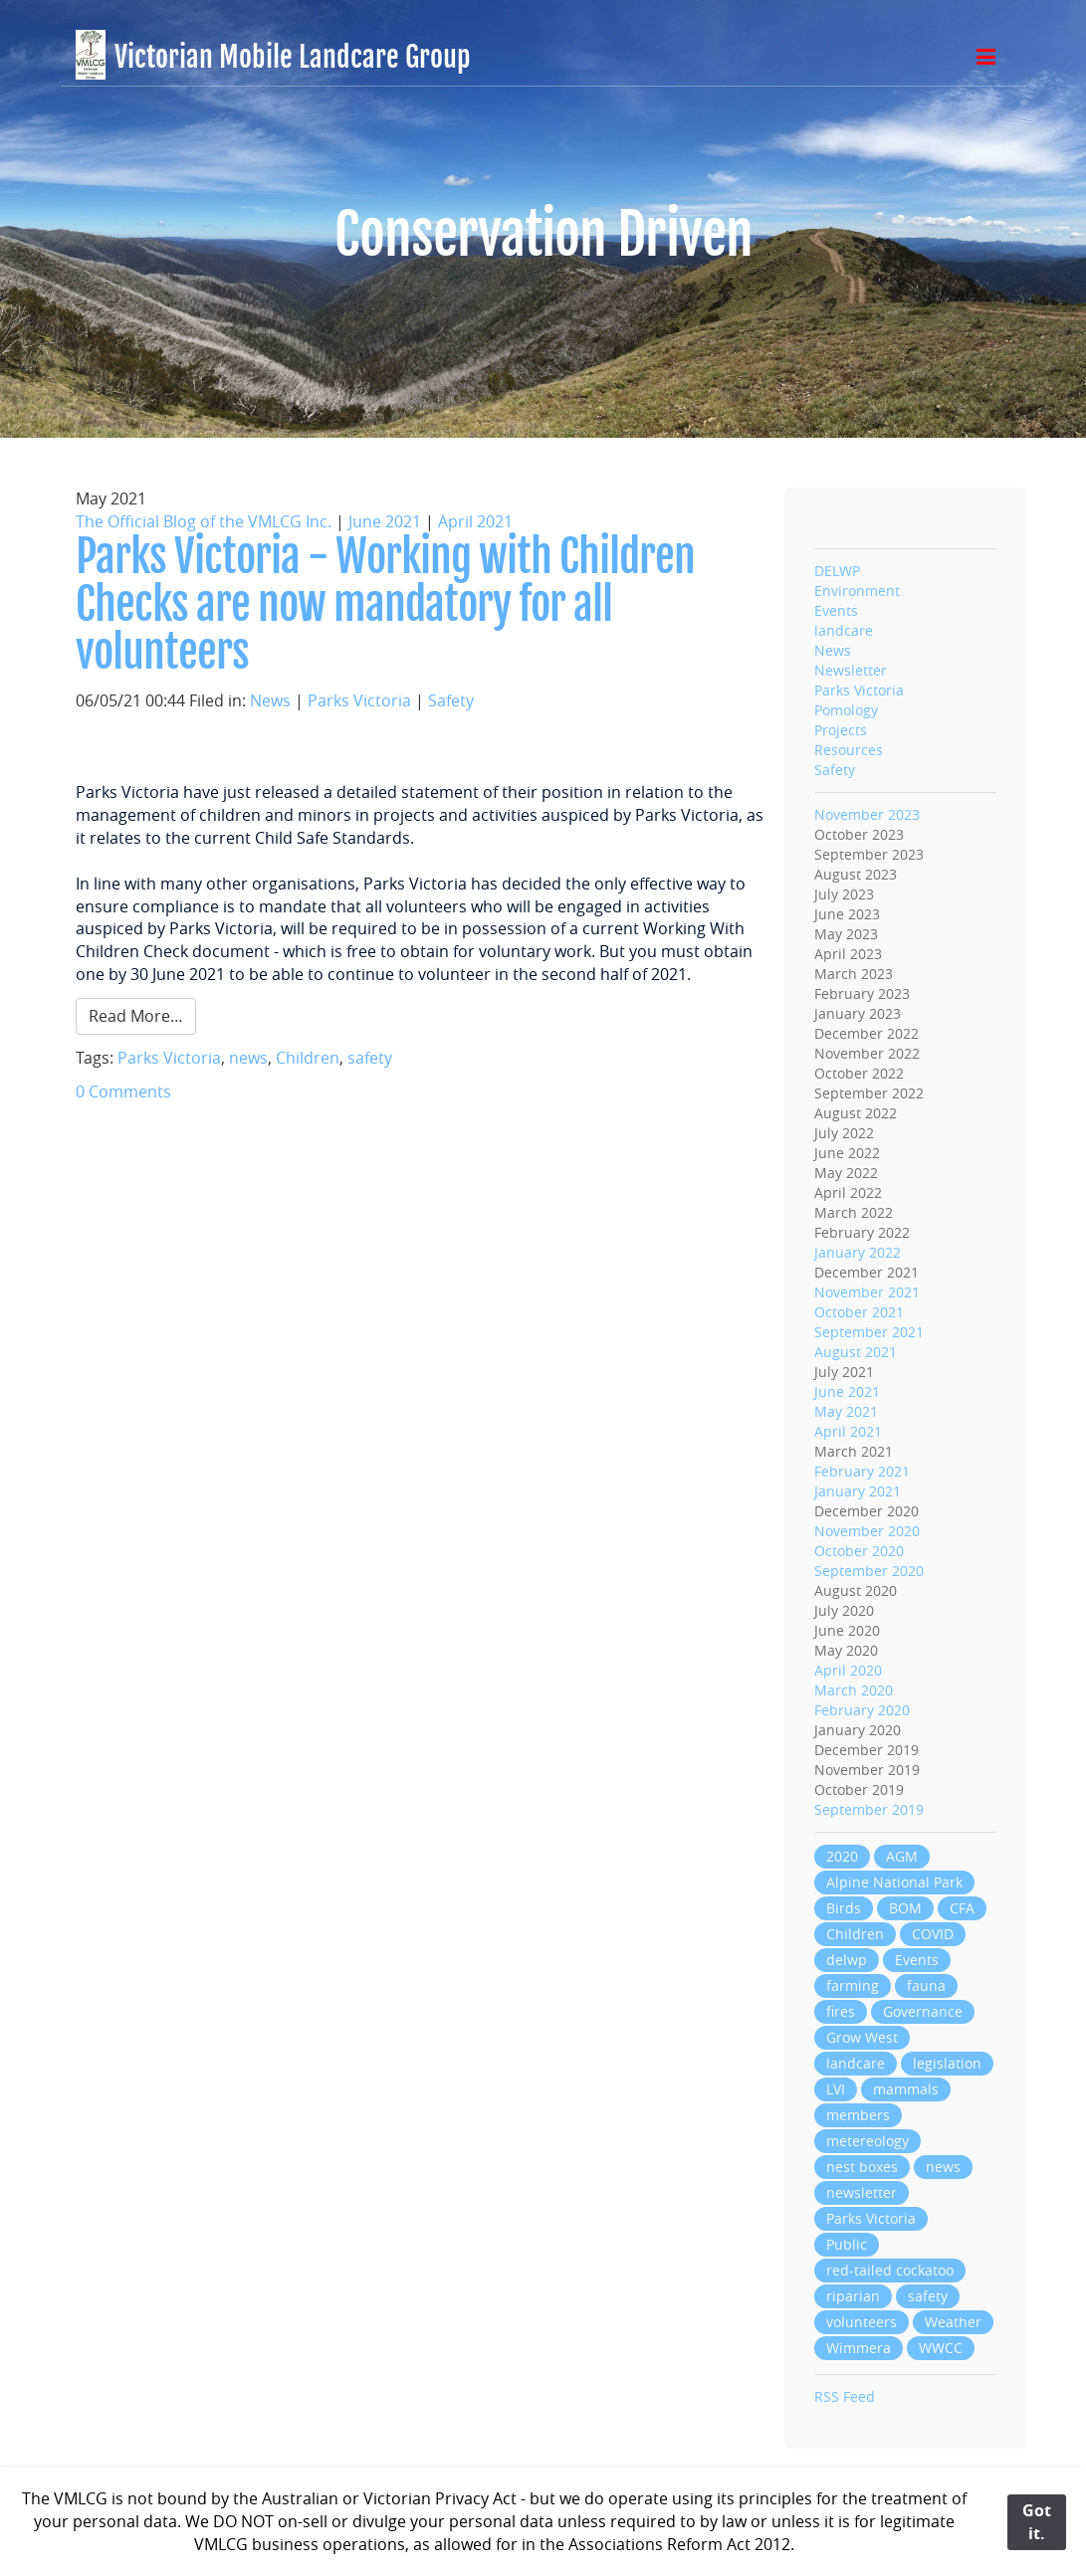 The width and height of the screenshot is (1086, 2576). What do you see at coordinates (837, 570) in the screenshot?
I see `DELWP` at bounding box center [837, 570].